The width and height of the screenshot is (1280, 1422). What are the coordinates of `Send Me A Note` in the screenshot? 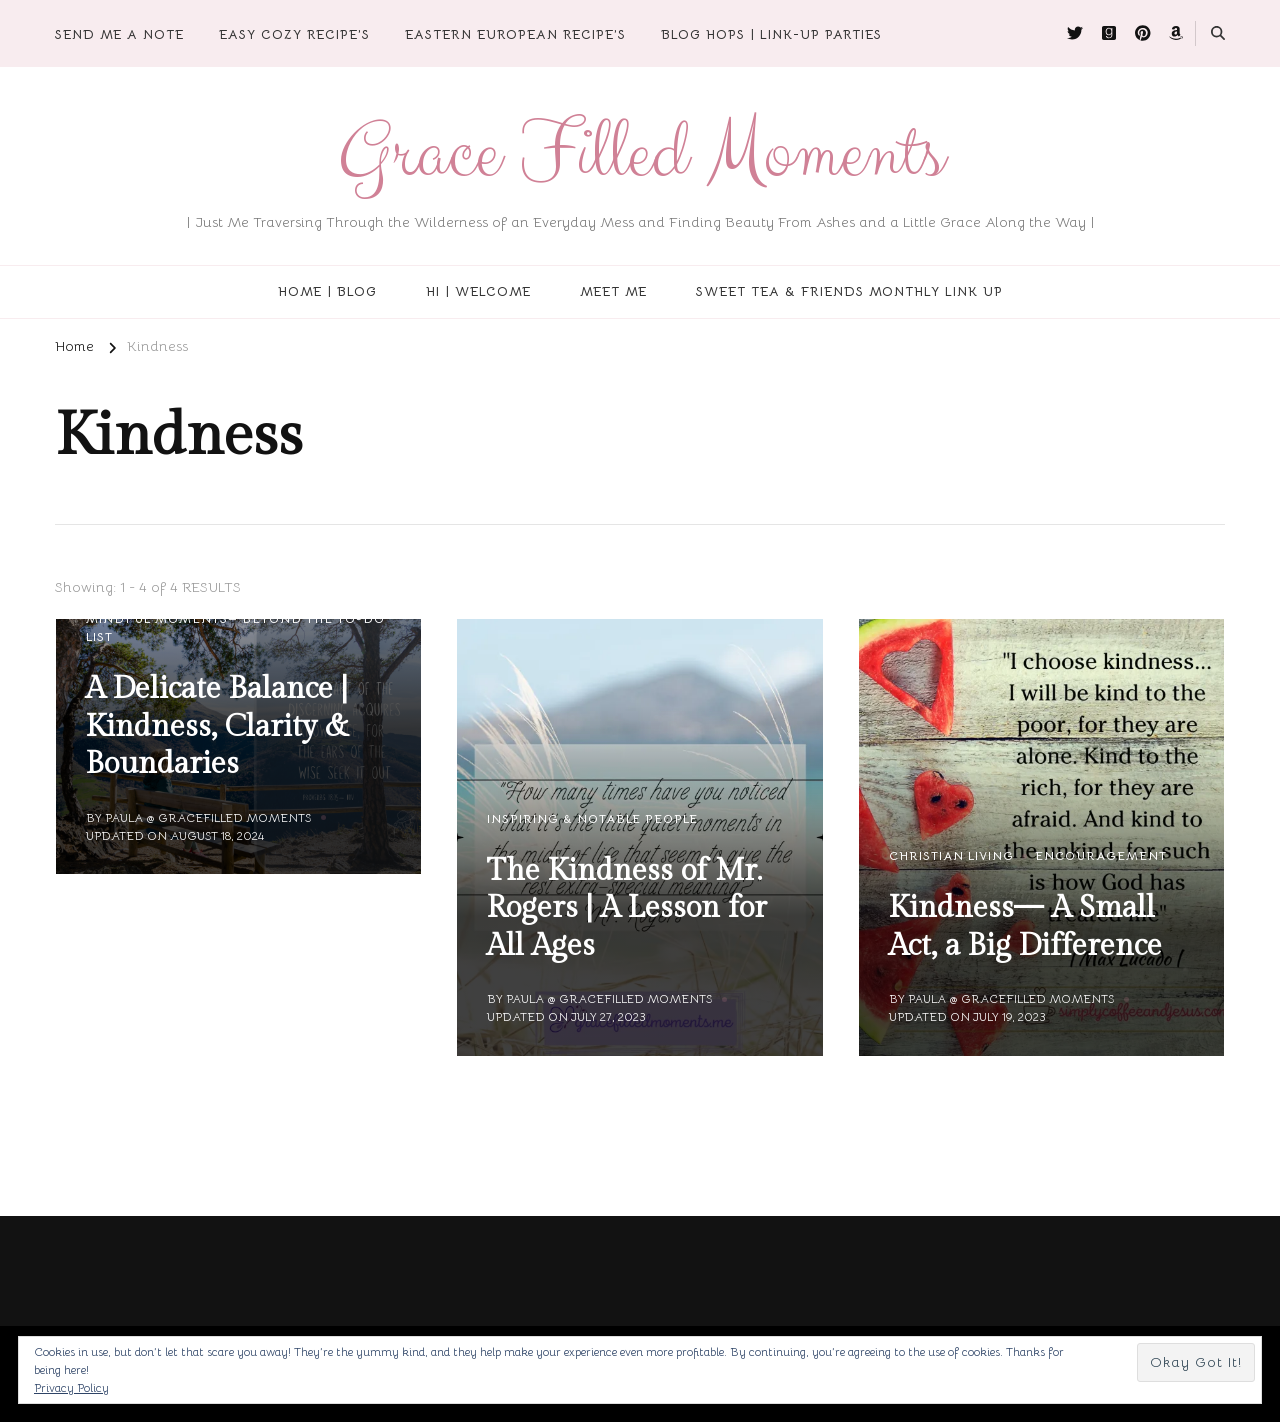 It's located at (119, 34).